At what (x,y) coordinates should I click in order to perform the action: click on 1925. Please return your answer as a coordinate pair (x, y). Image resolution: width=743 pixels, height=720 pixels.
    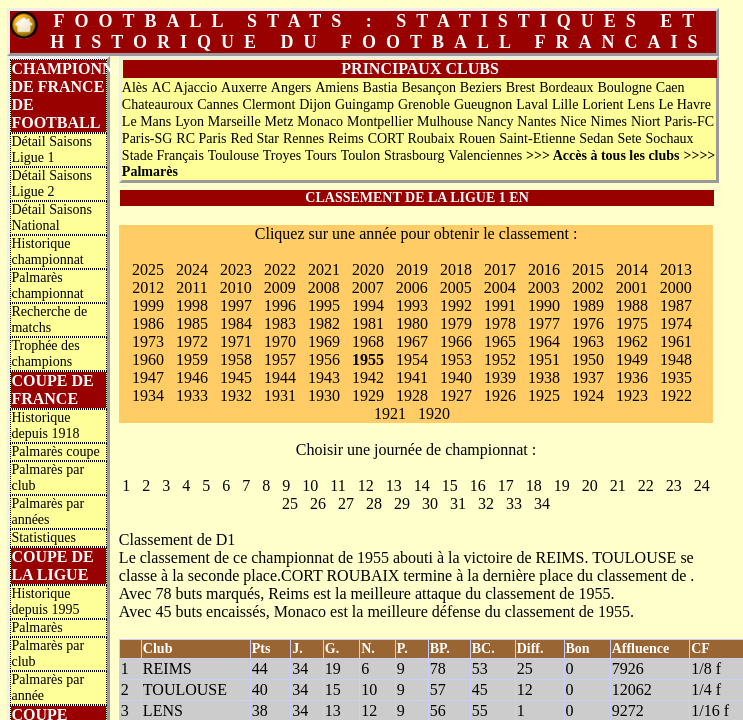
    Looking at the image, I should click on (544, 395).